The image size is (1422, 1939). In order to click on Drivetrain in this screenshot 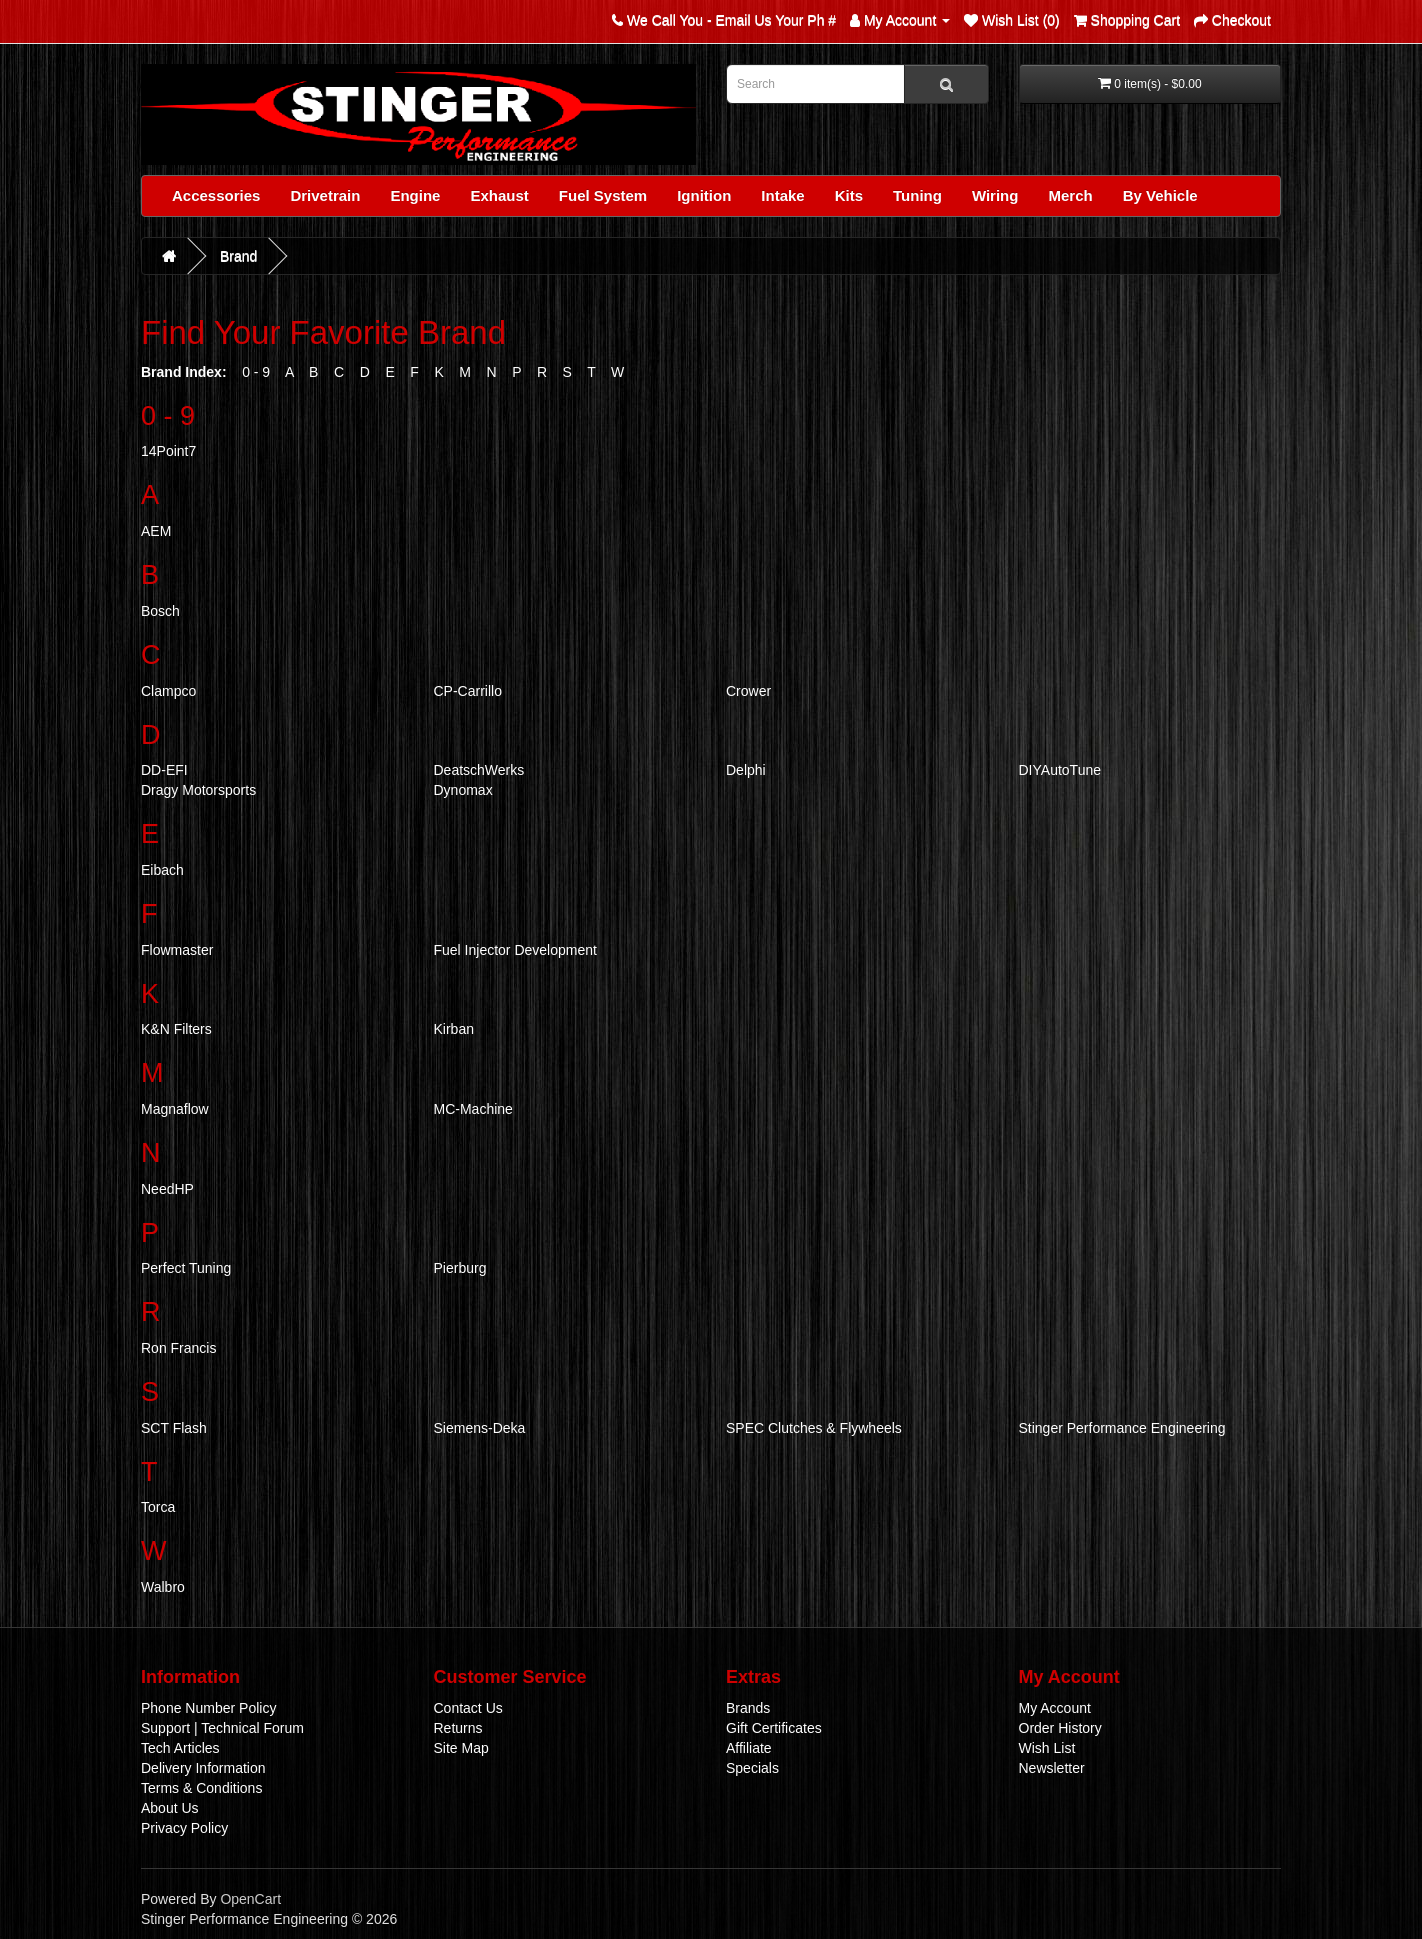, I will do `click(325, 195)`.